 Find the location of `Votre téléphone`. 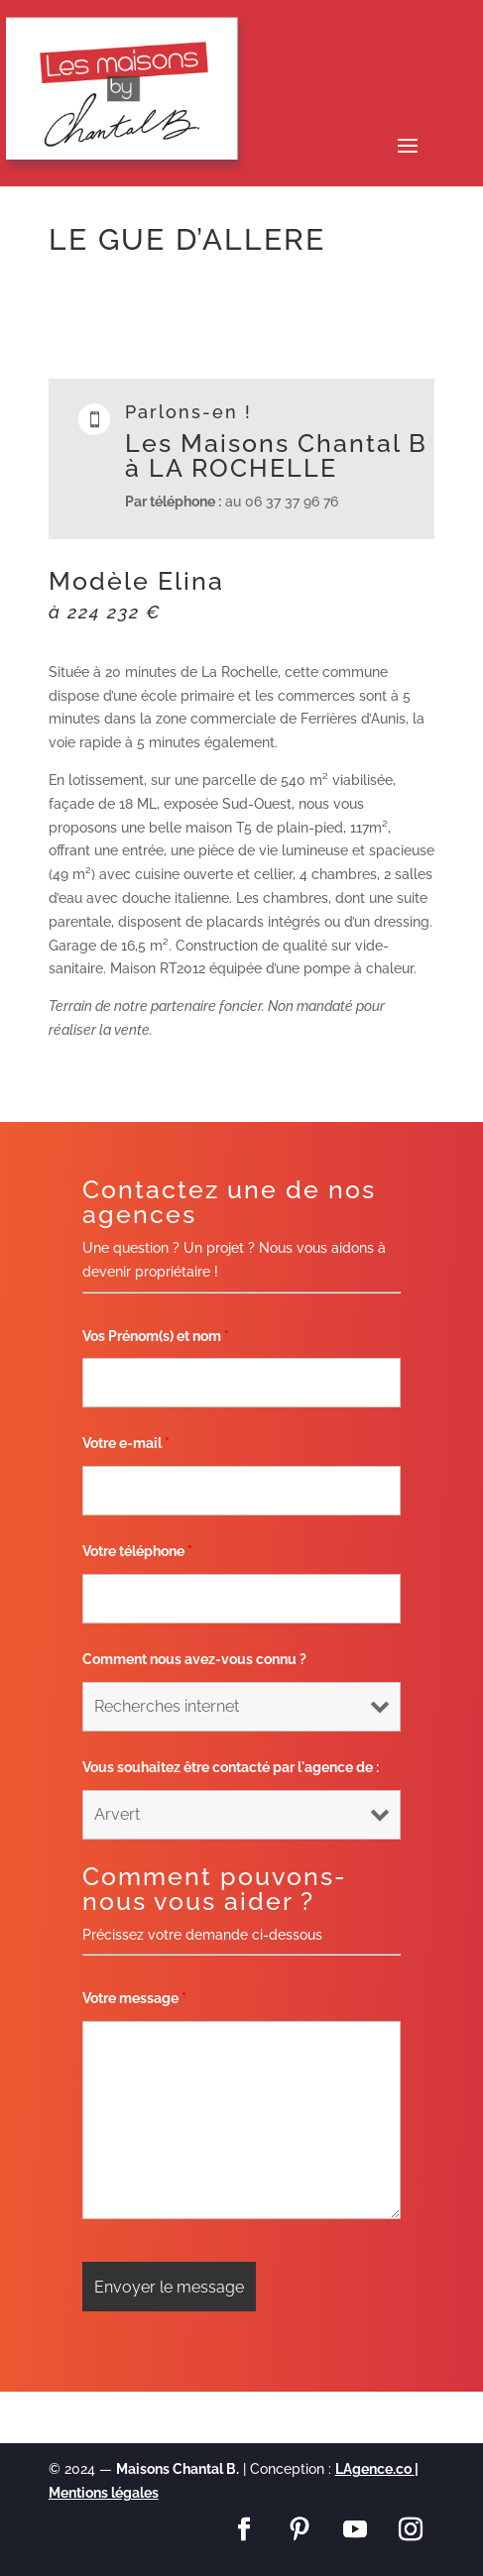

Votre téléphone is located at coordinates (137, 1551).